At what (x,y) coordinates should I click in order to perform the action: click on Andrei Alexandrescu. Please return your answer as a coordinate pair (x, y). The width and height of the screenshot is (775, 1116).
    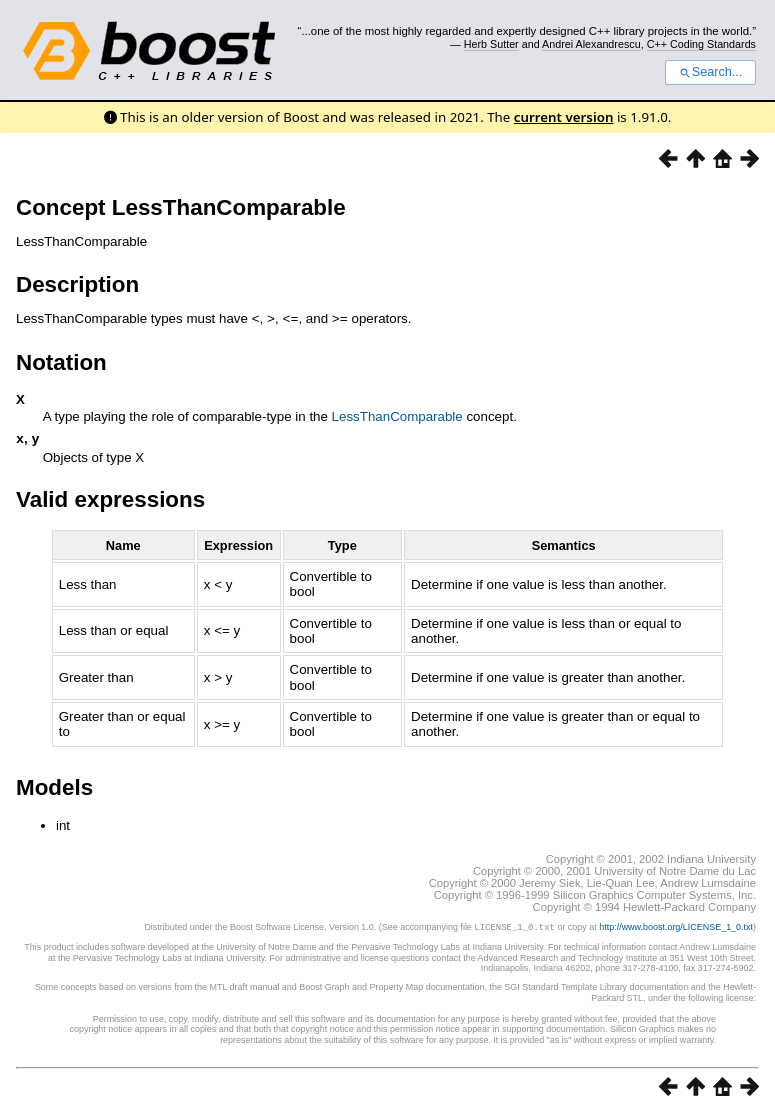
    Looking at the image, I should click on (591, 44).